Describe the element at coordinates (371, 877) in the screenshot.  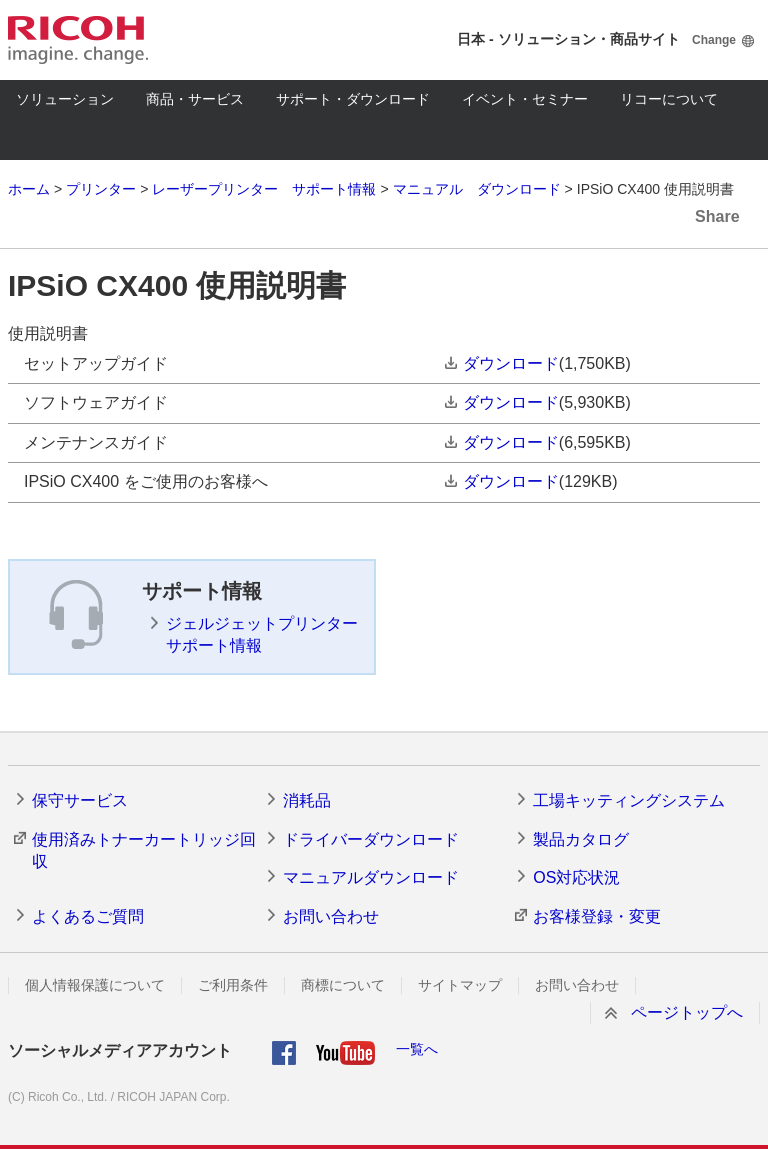
I see `マニュアルダウンロード` at that location.